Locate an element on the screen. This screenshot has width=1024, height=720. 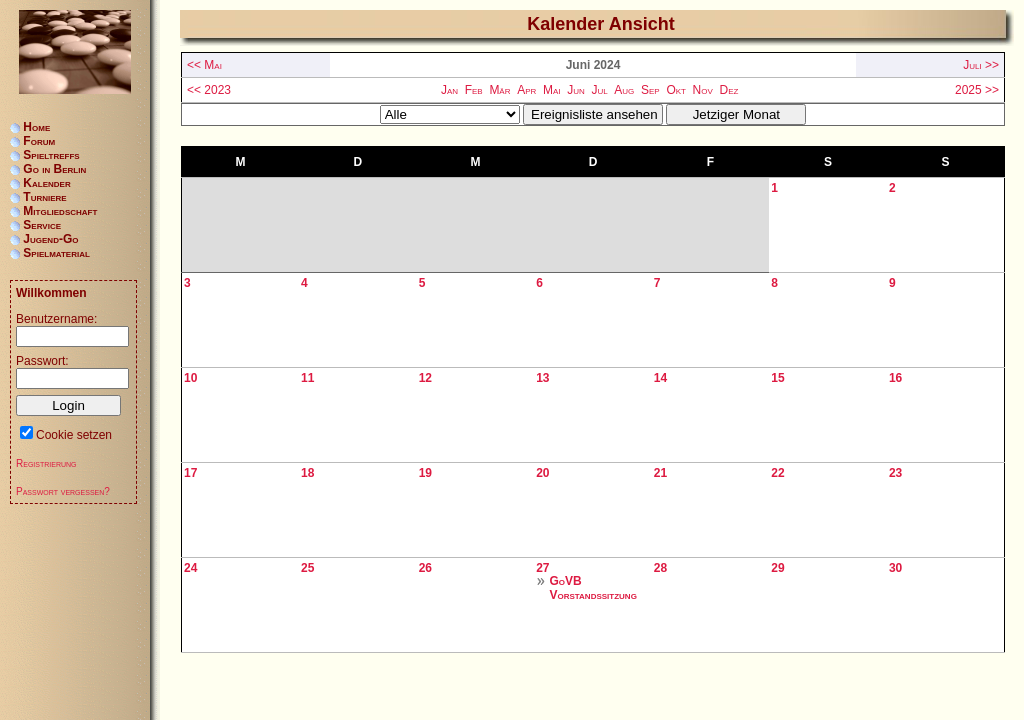
2025 >> is located at coordinates (977, 90).